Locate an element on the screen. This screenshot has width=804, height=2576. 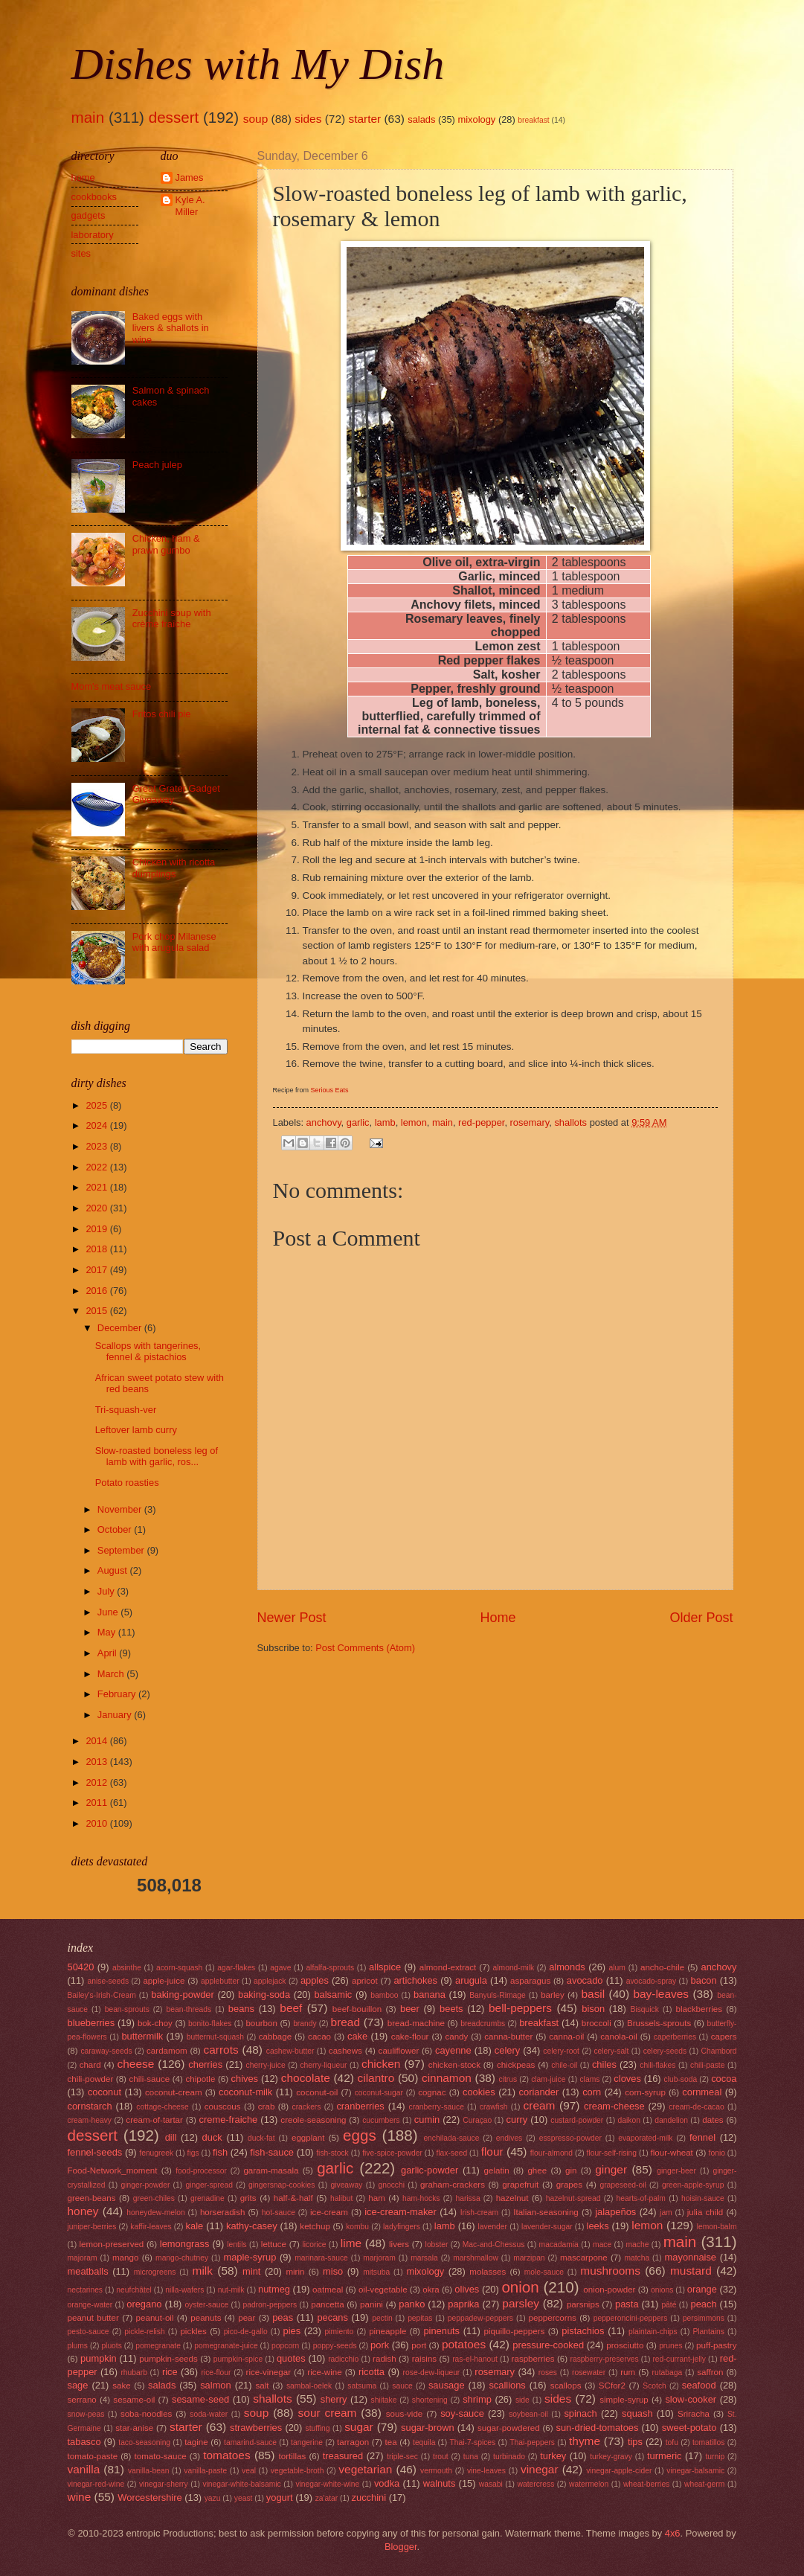
barley is located at coordinates (553, 1994).